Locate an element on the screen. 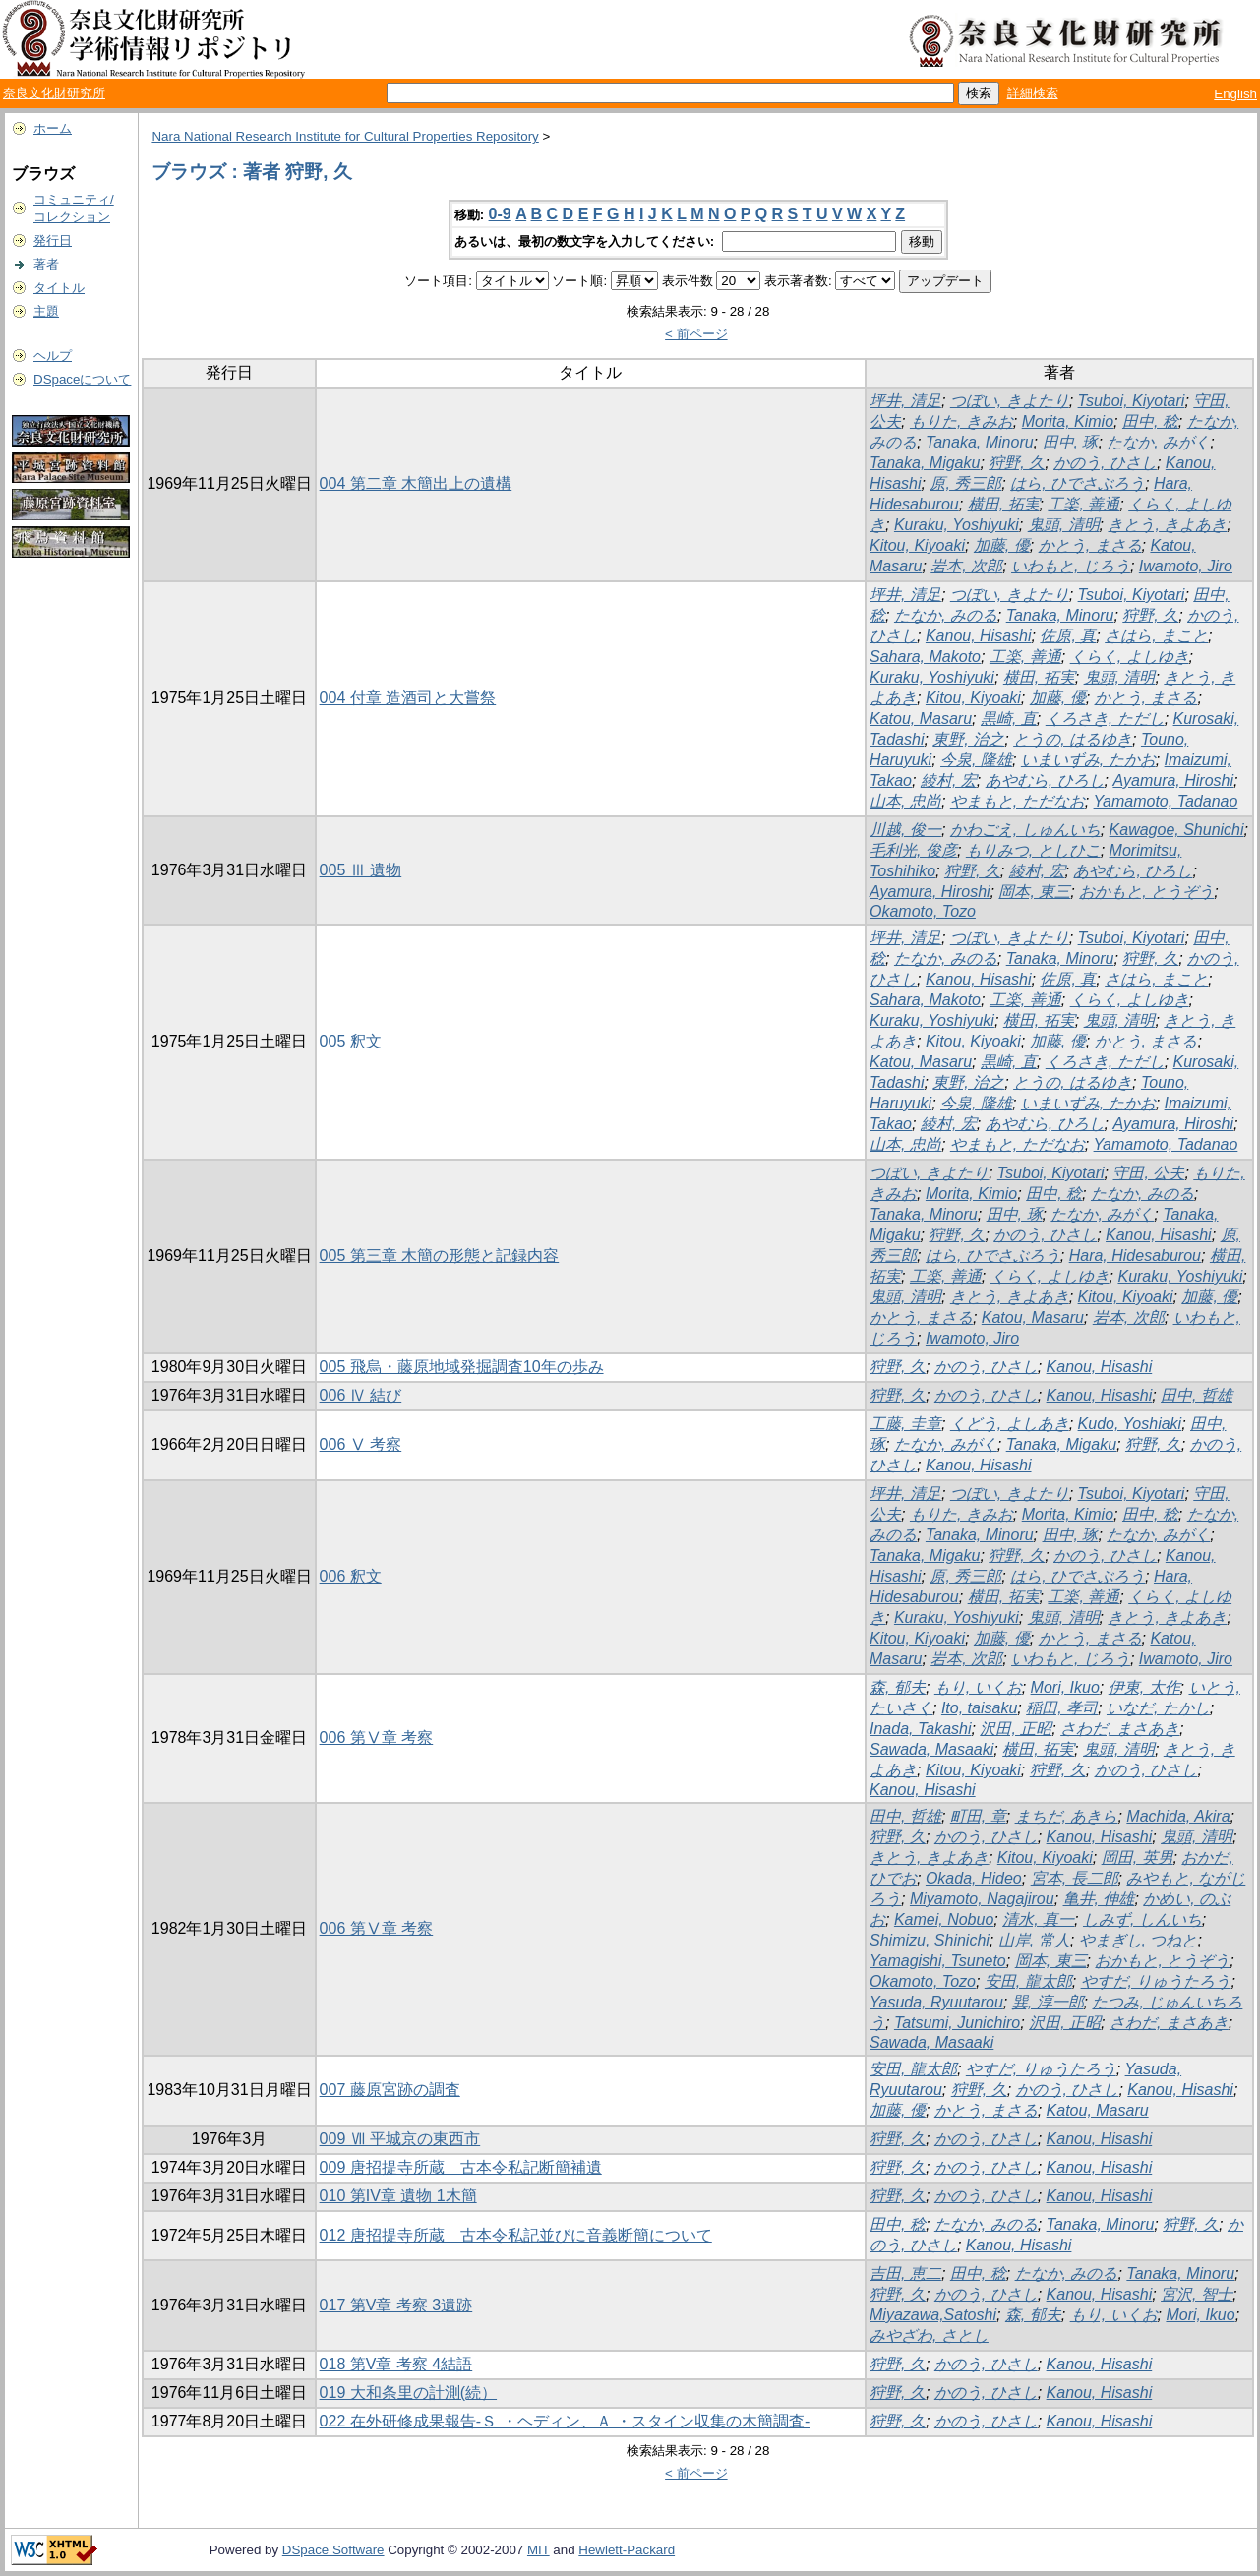 The image size is (1260, 2576). 守田, 公夫 is located at coordinates (1148, 1173).